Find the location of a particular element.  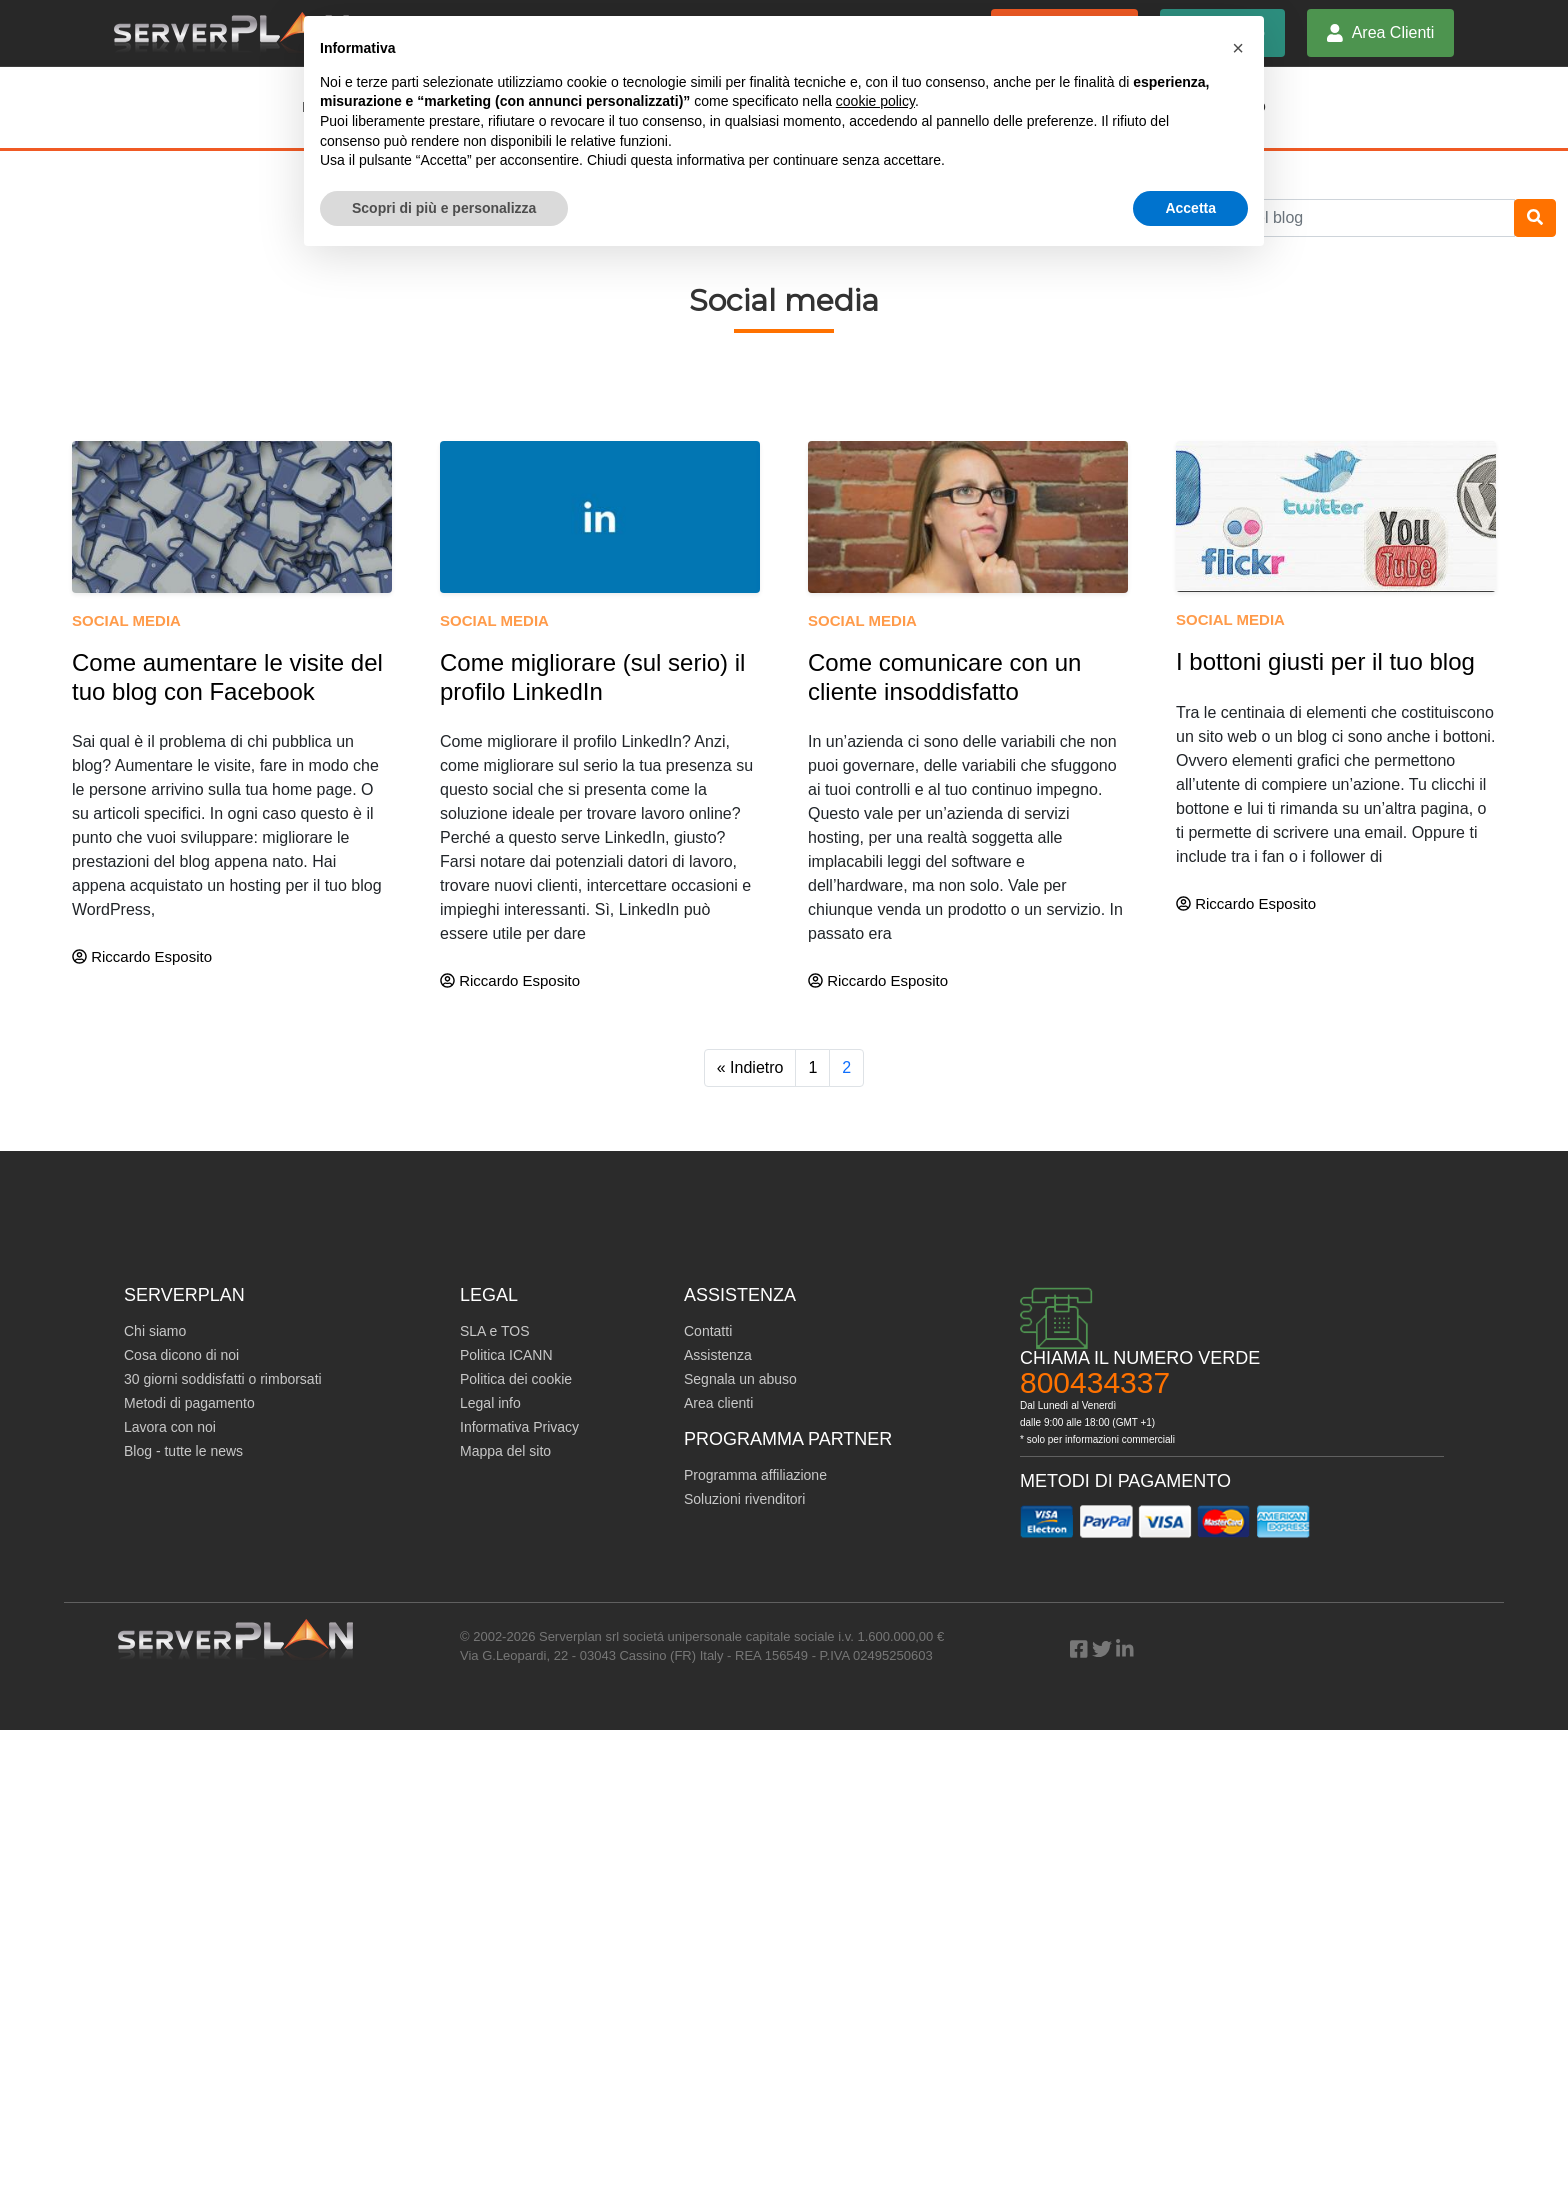

[button] is located at coordinates (1238, 48).